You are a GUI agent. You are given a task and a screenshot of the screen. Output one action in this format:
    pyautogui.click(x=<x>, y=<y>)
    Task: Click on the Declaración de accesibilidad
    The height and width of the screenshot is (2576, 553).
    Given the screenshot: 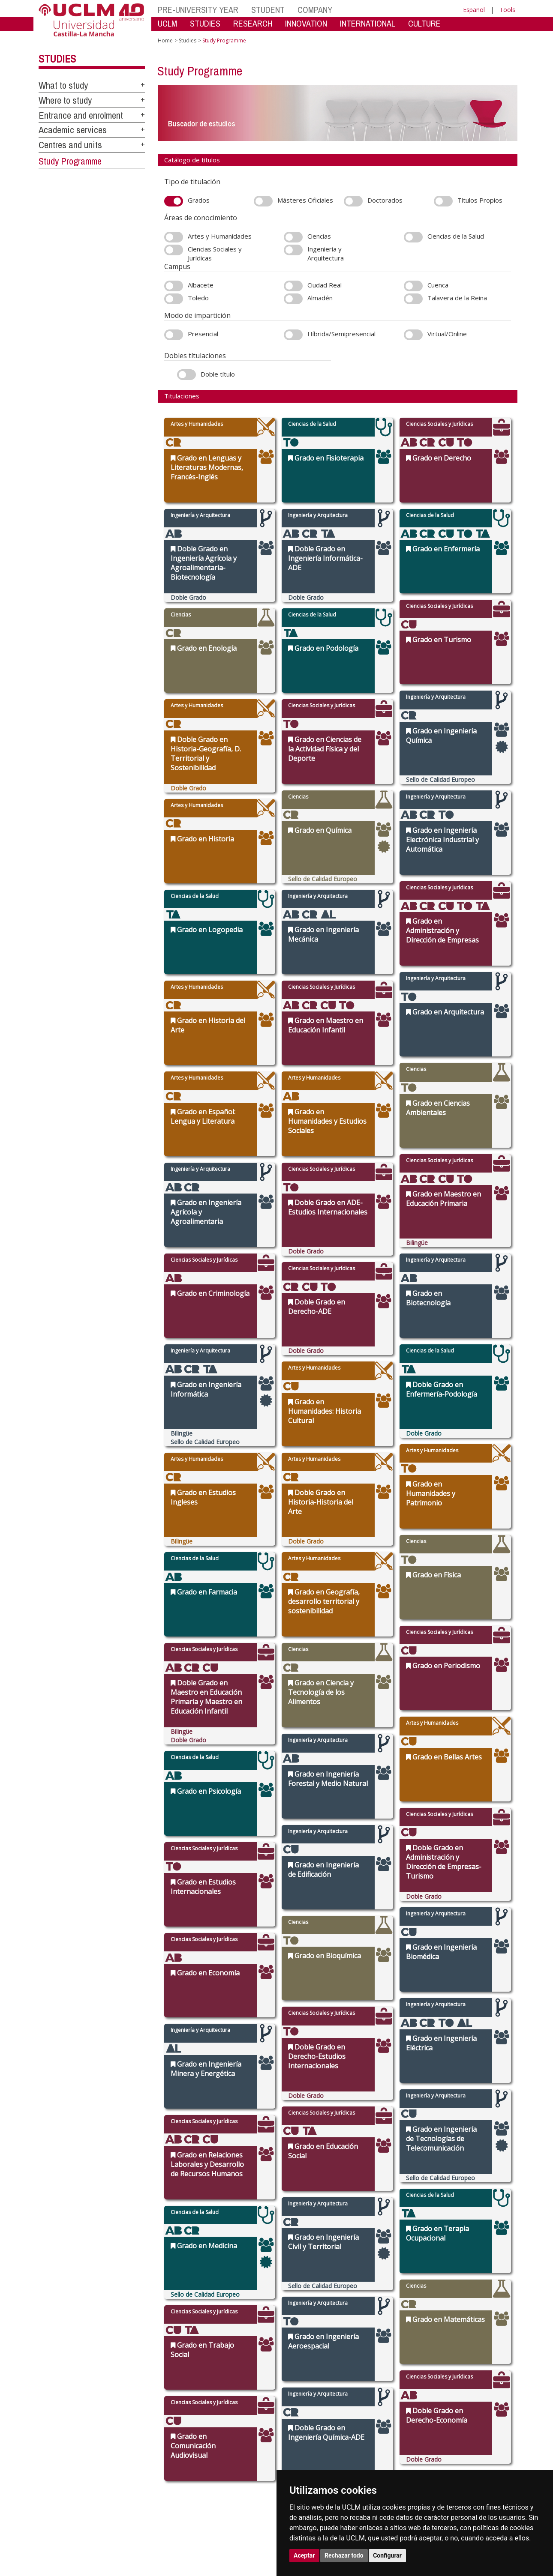 What is the action you would take?
    pyautogui.click(x=71, y=2512)
    